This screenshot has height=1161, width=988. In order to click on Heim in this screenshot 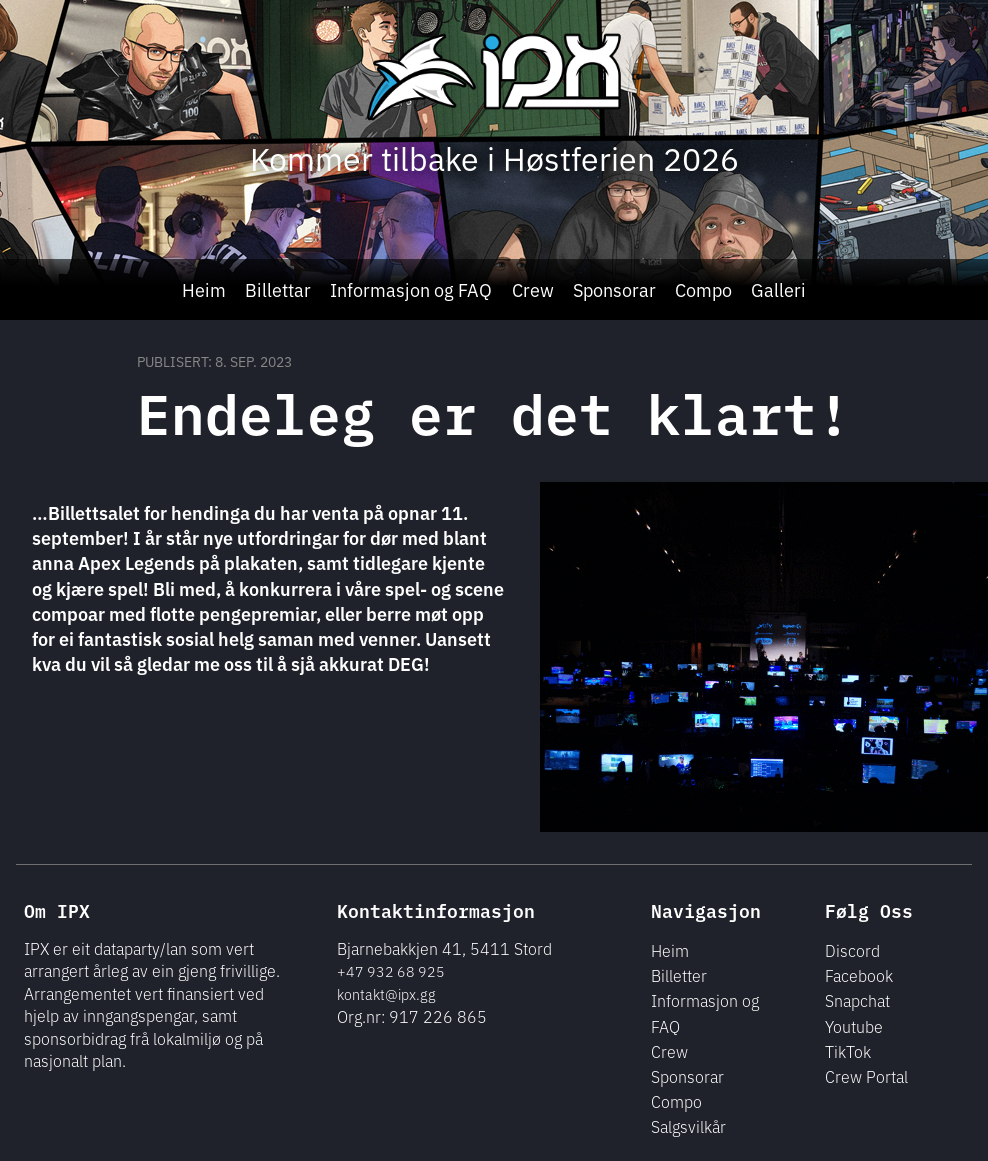, I will do `click(204, 289)`.